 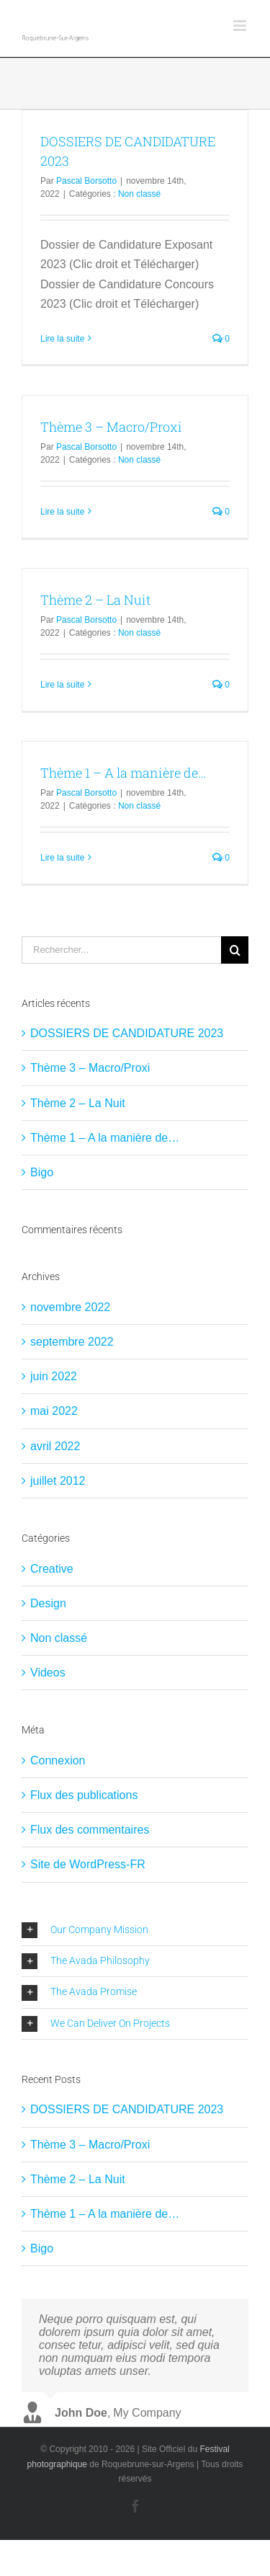 I want to click on Design, so click(x=48, y=1603).